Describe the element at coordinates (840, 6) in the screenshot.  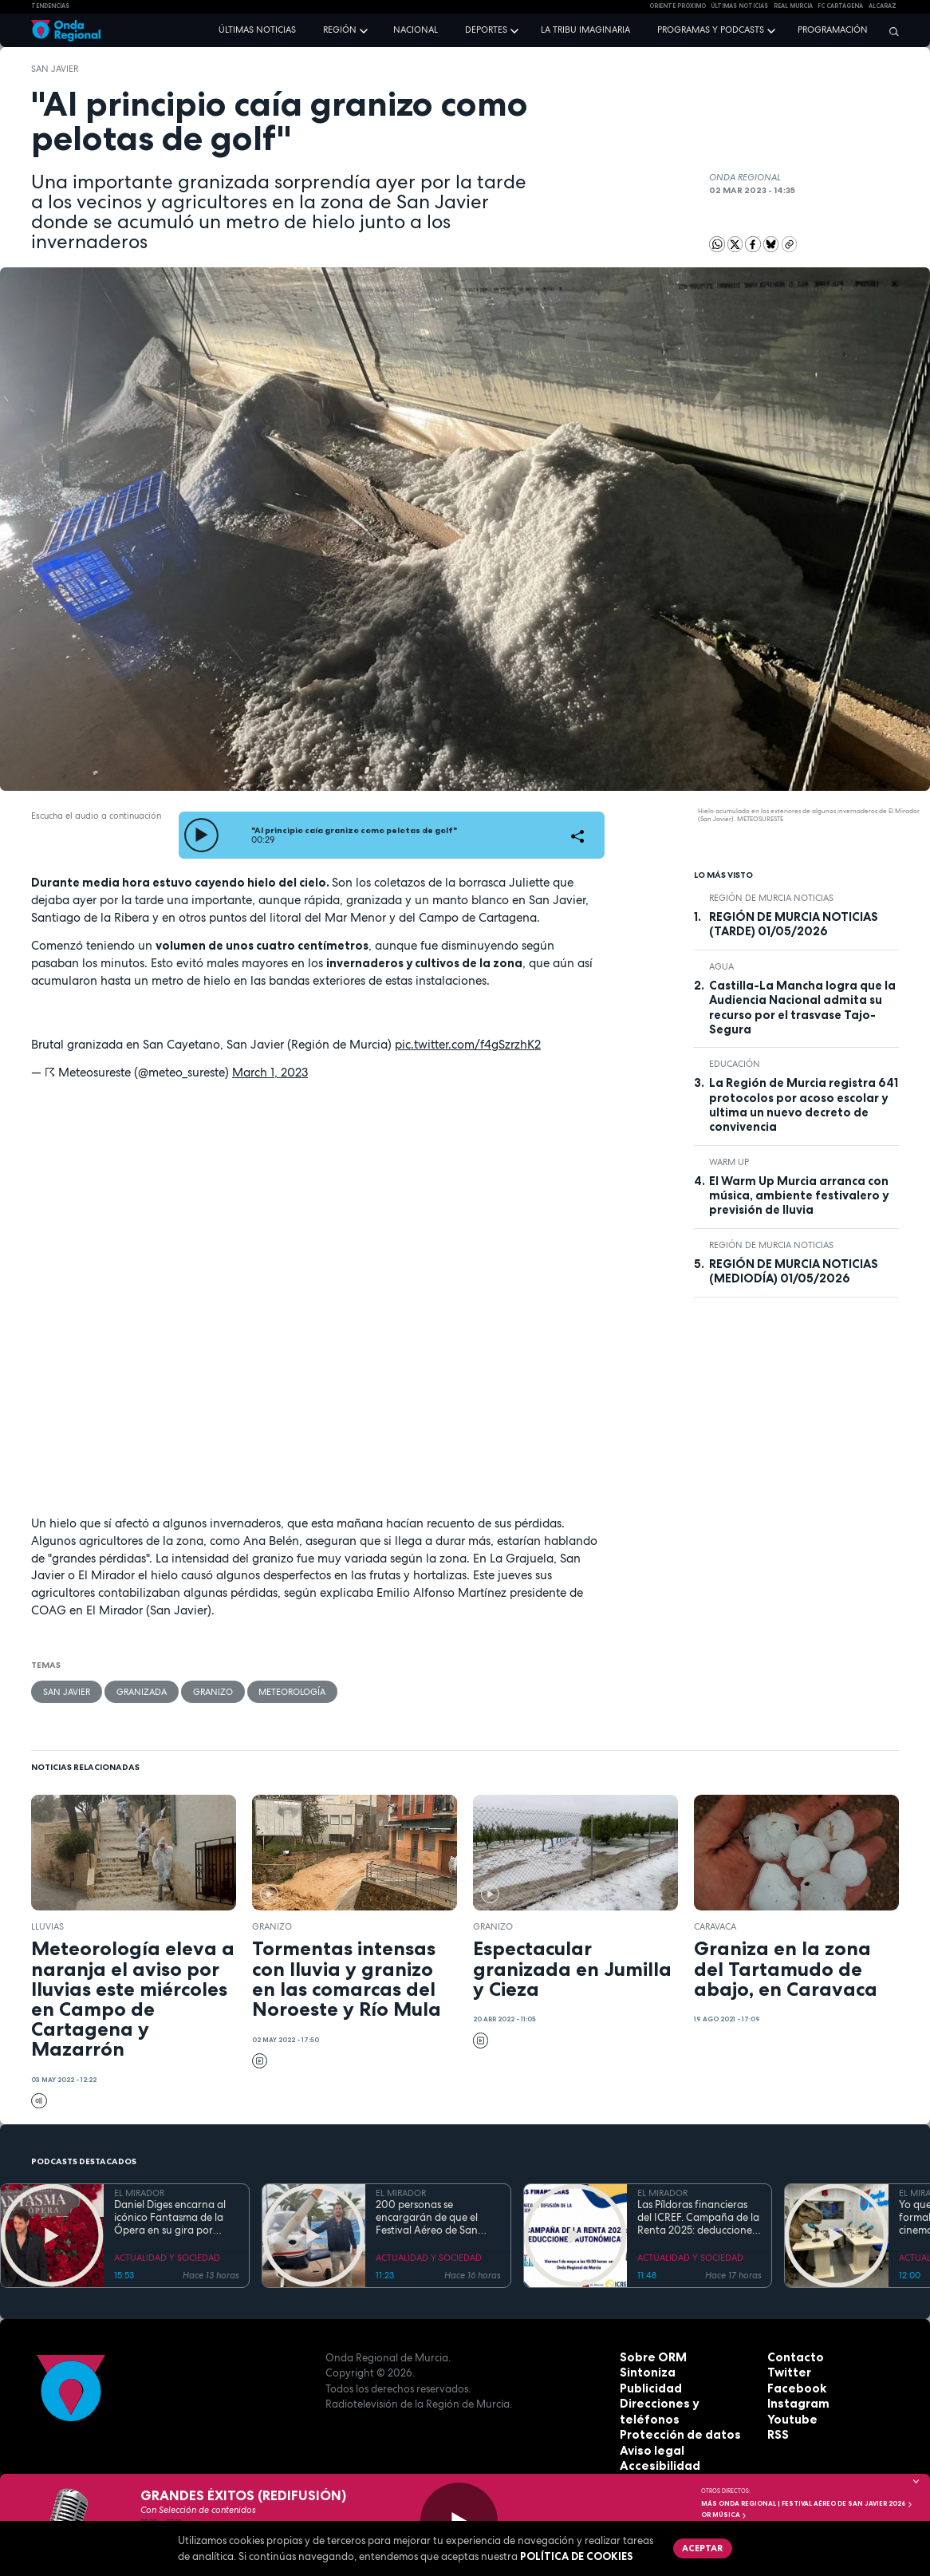
I see `FC cartagena` at that location.